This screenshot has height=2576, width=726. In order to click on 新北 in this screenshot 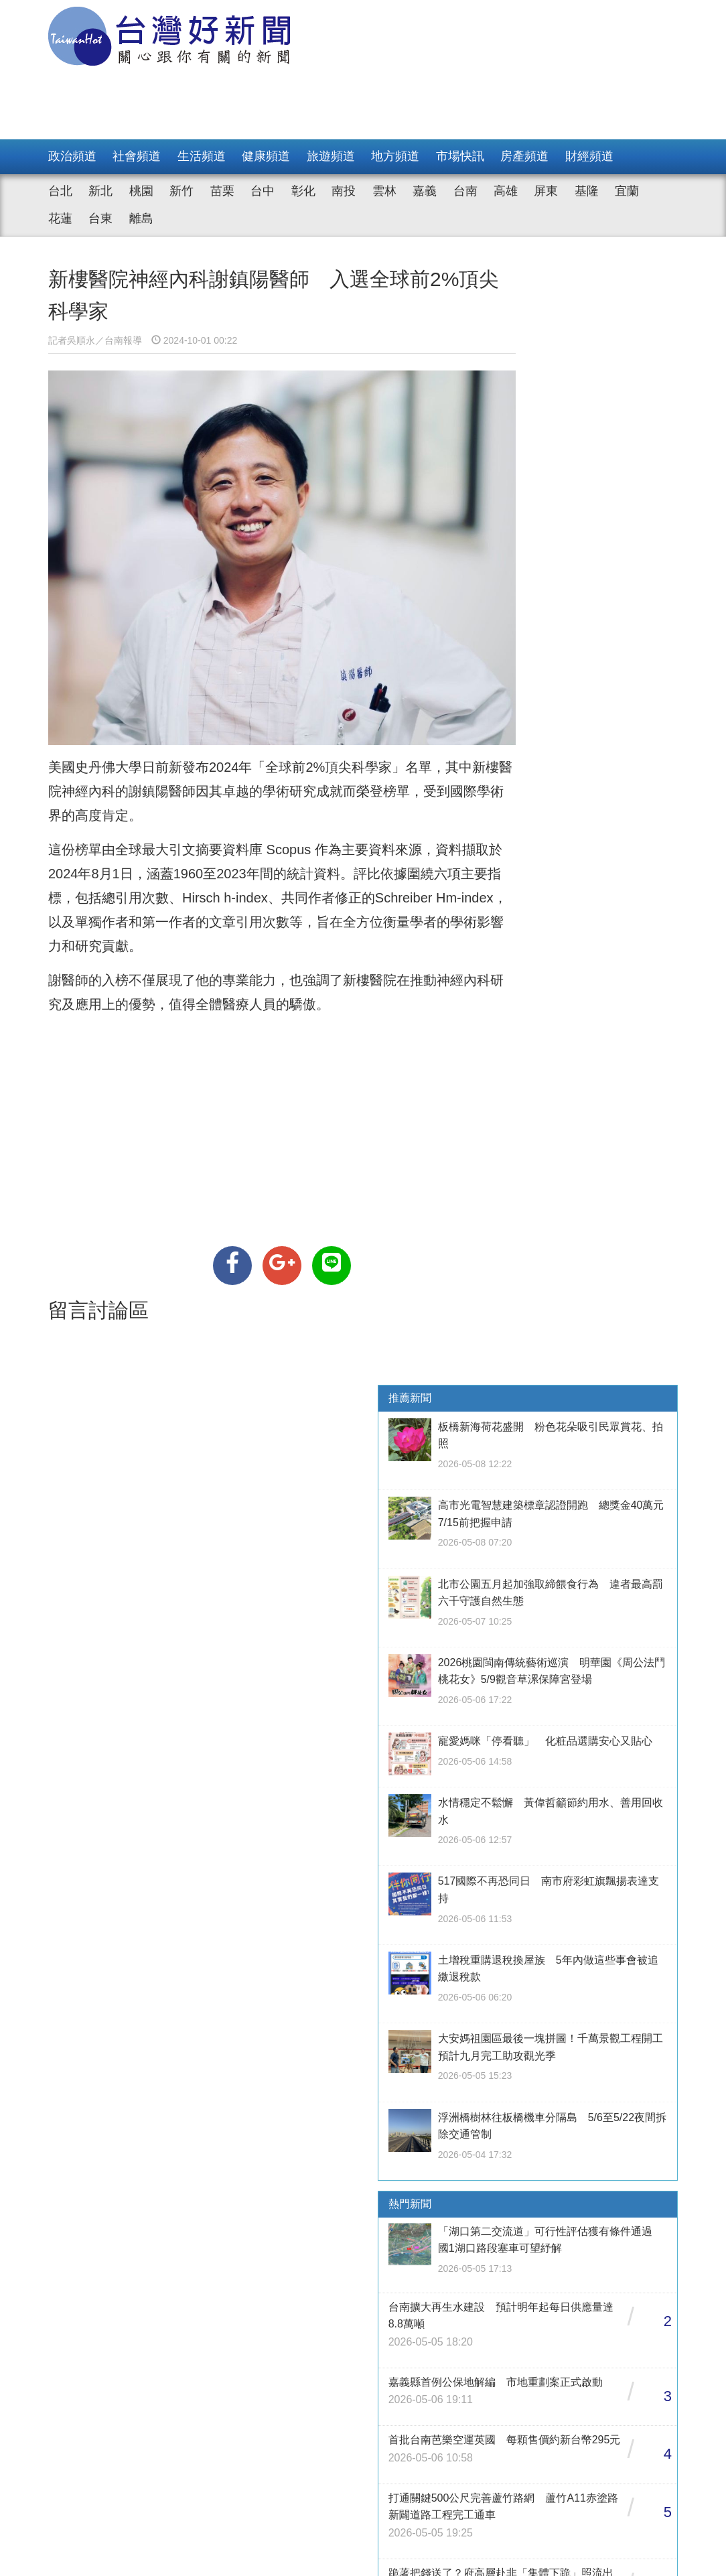, I will do `click(100, 191)`.